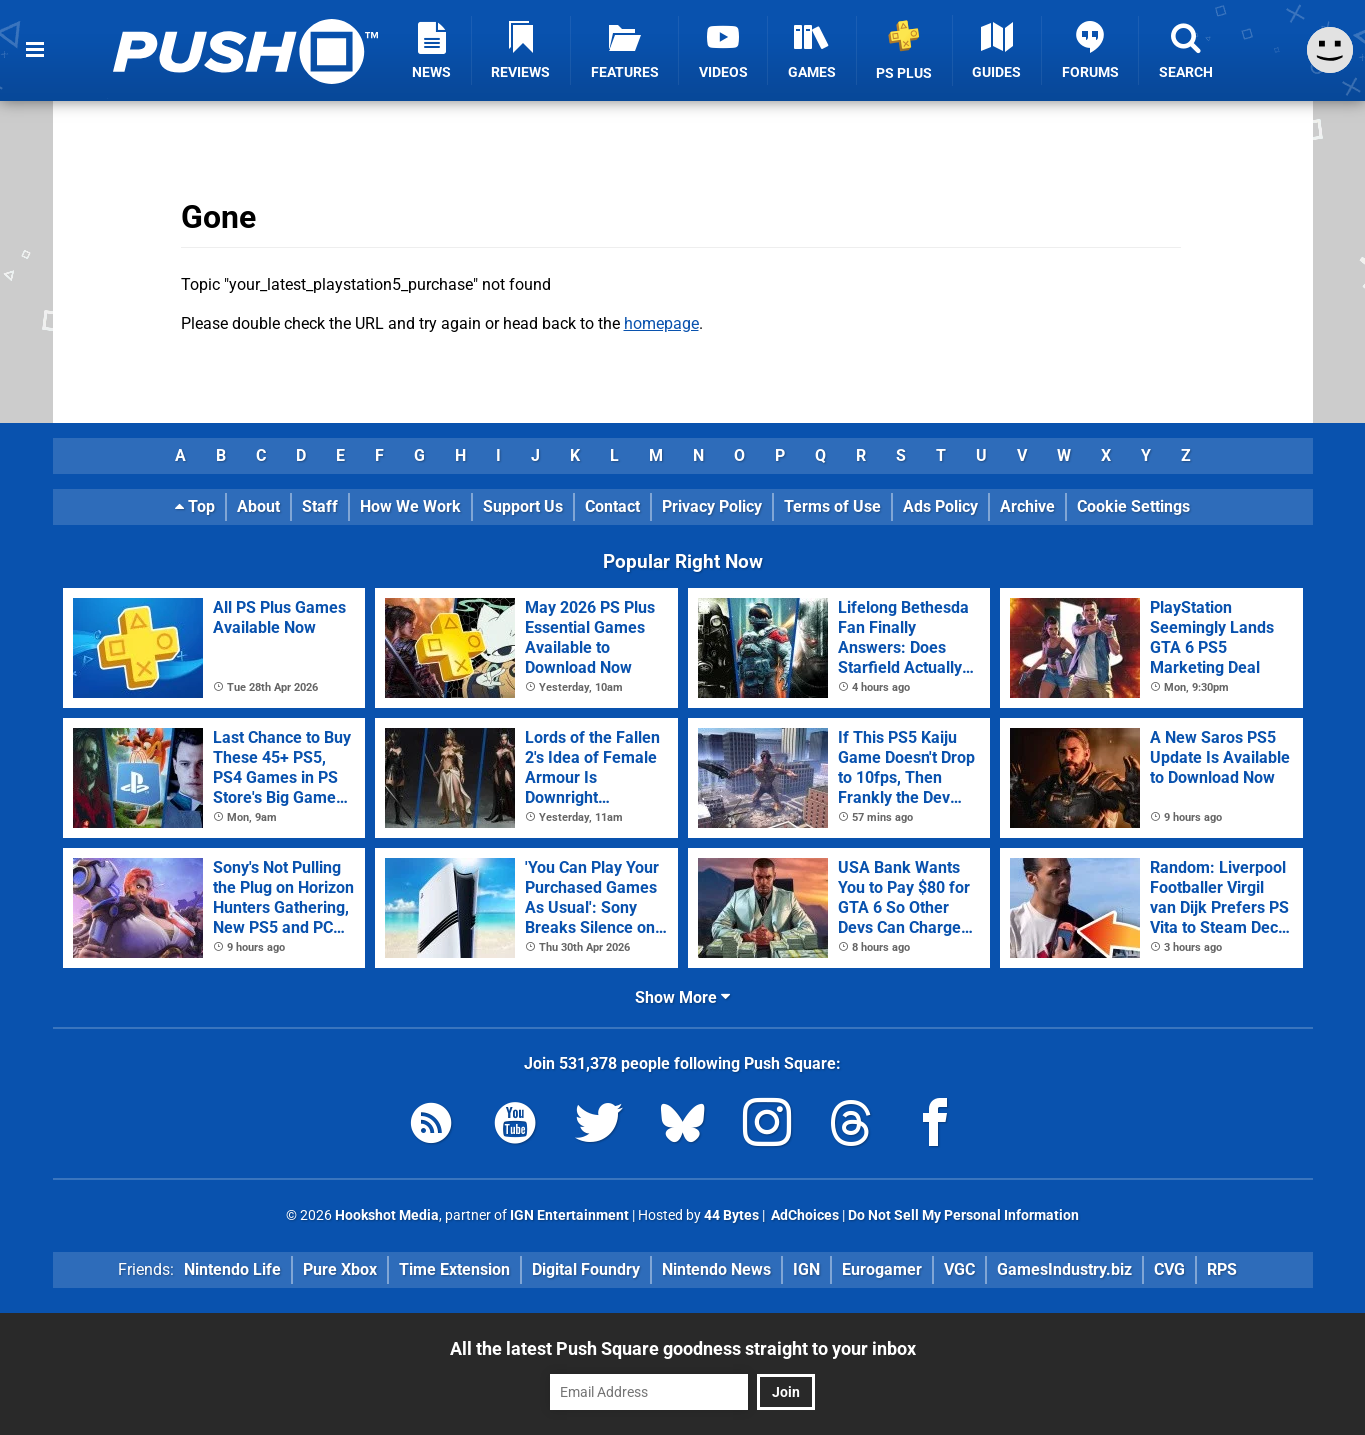 This screenshot has width=1365, height=1435. What do you see at coordinates (258, 506) in the screenshot?
I see `About` at bounding box center [258, 506].